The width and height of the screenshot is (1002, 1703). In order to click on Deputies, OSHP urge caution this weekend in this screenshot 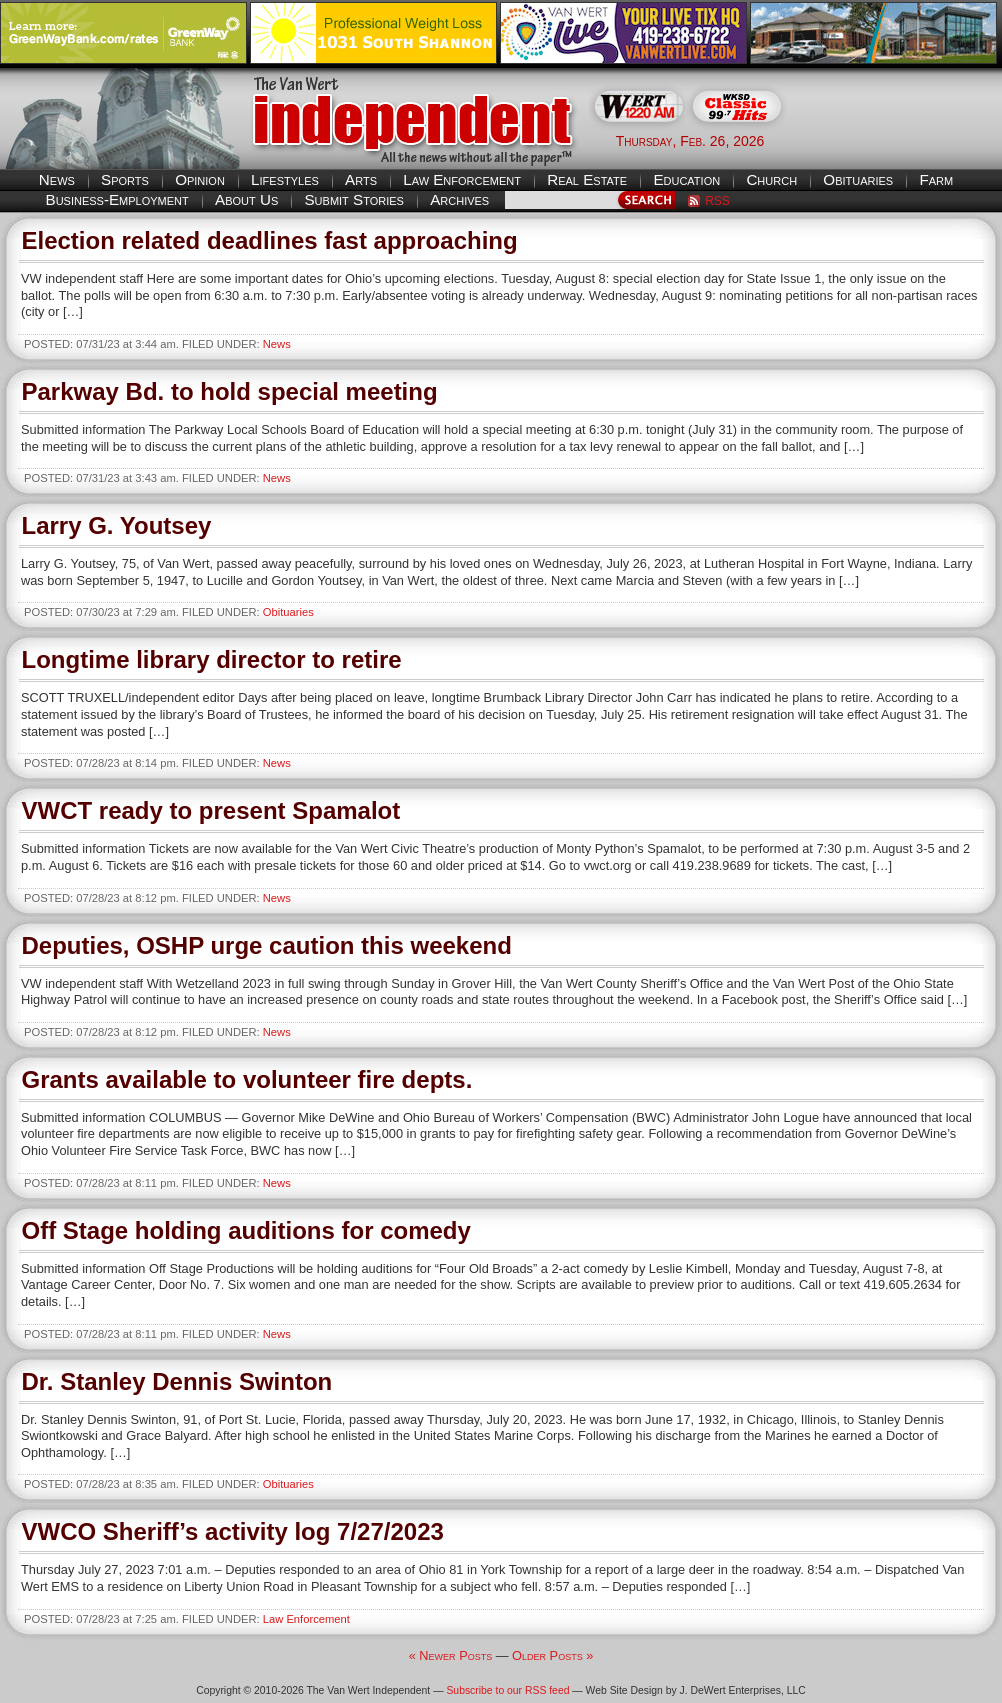, I will do `click(267, 945)`.